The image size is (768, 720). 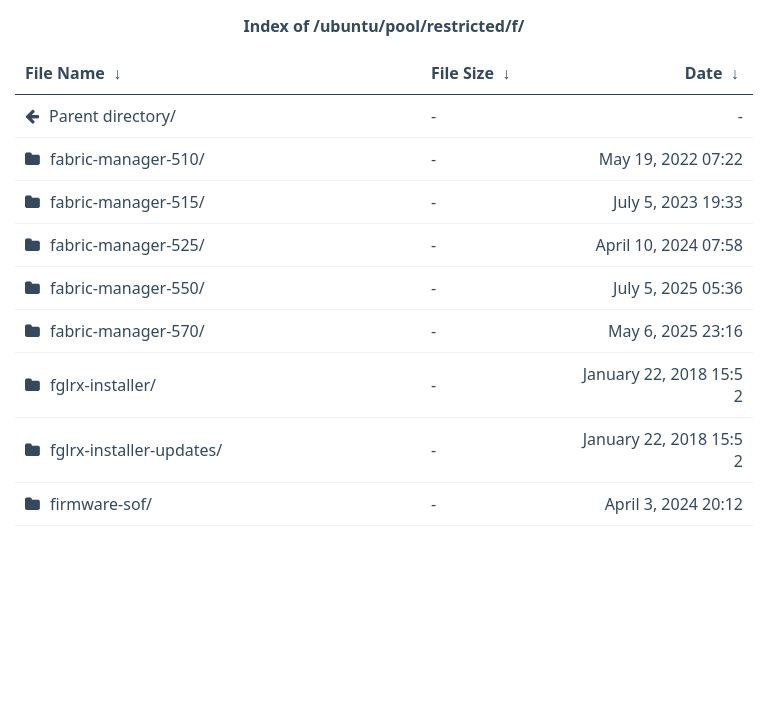 What do you see at coordinates (112, 116) in the screenshot?
I see `Parent directory/` at bounding box center [112, 116].